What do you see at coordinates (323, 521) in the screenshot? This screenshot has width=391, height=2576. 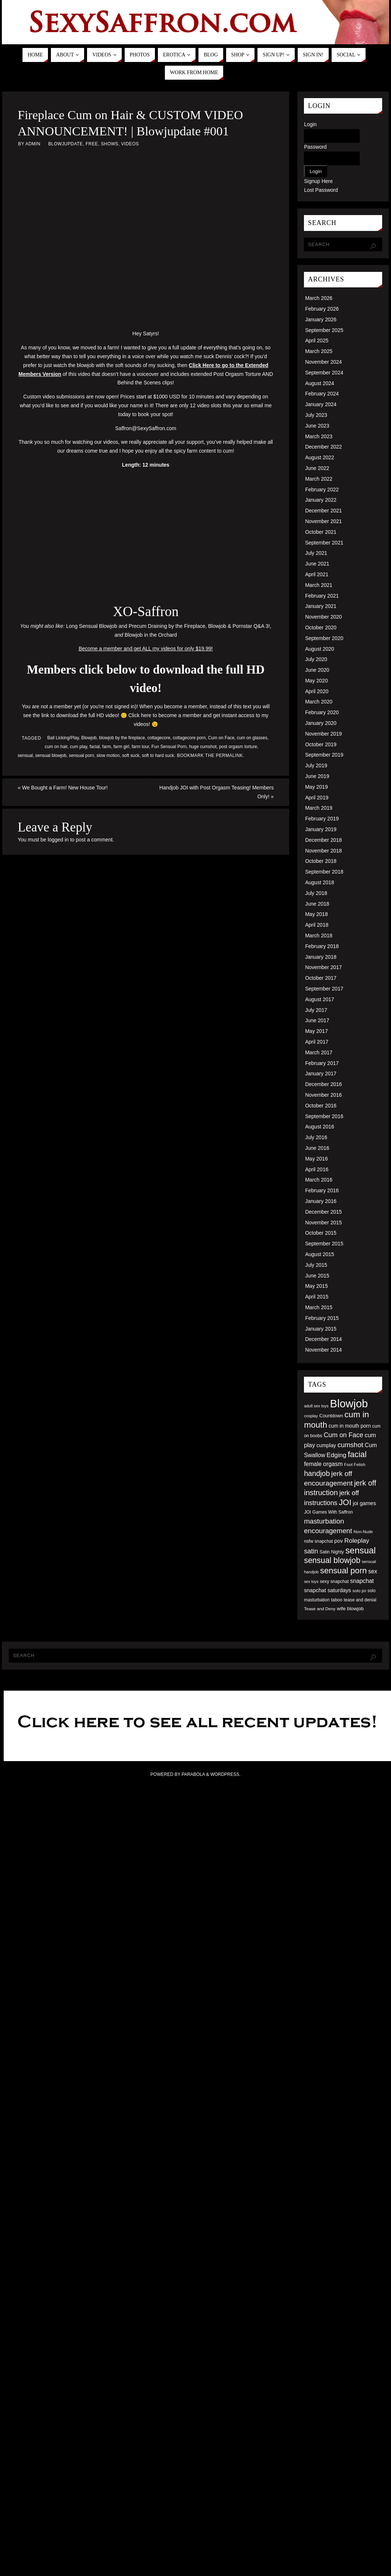 I see `November 2021` at bounding box center [323, 521].